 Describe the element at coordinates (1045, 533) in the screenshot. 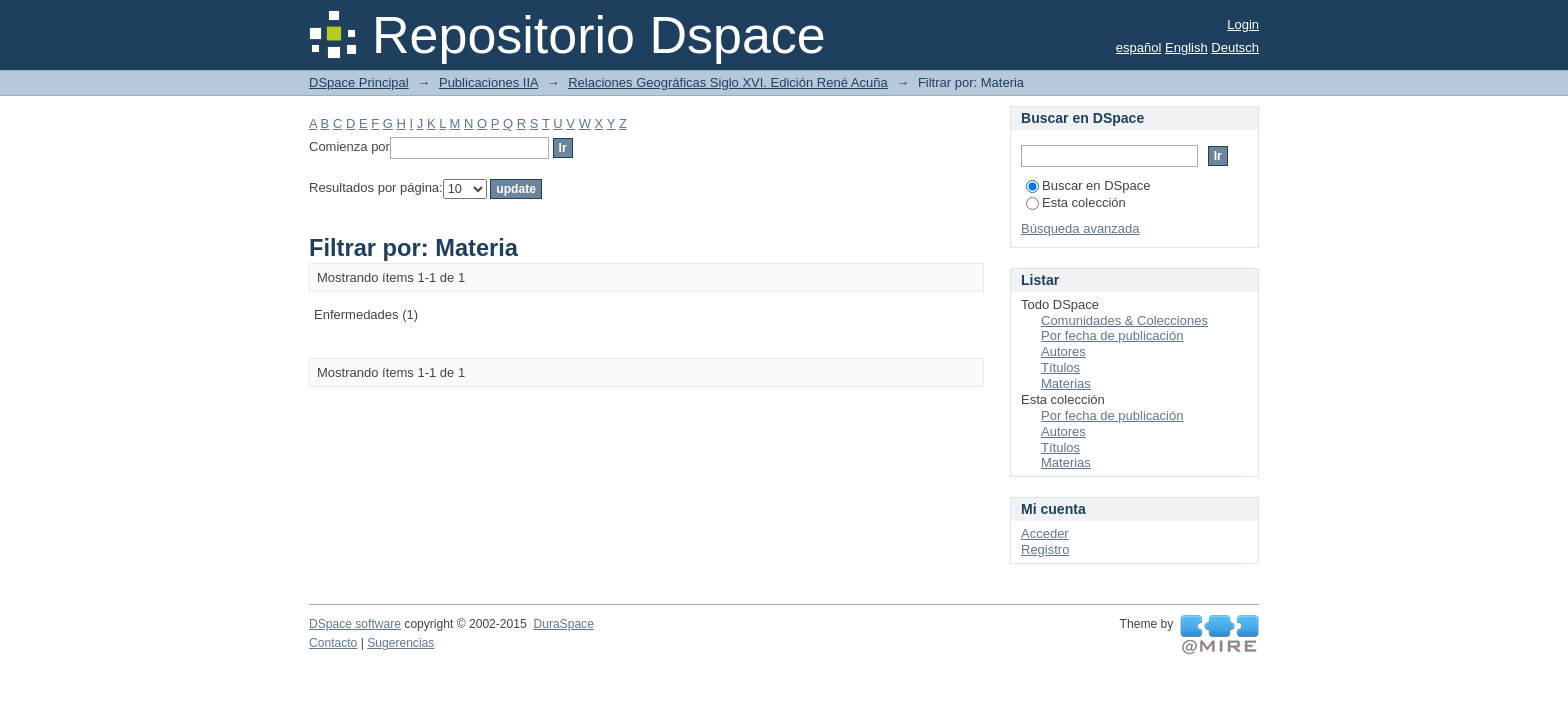

I see `Acceder` at that location.